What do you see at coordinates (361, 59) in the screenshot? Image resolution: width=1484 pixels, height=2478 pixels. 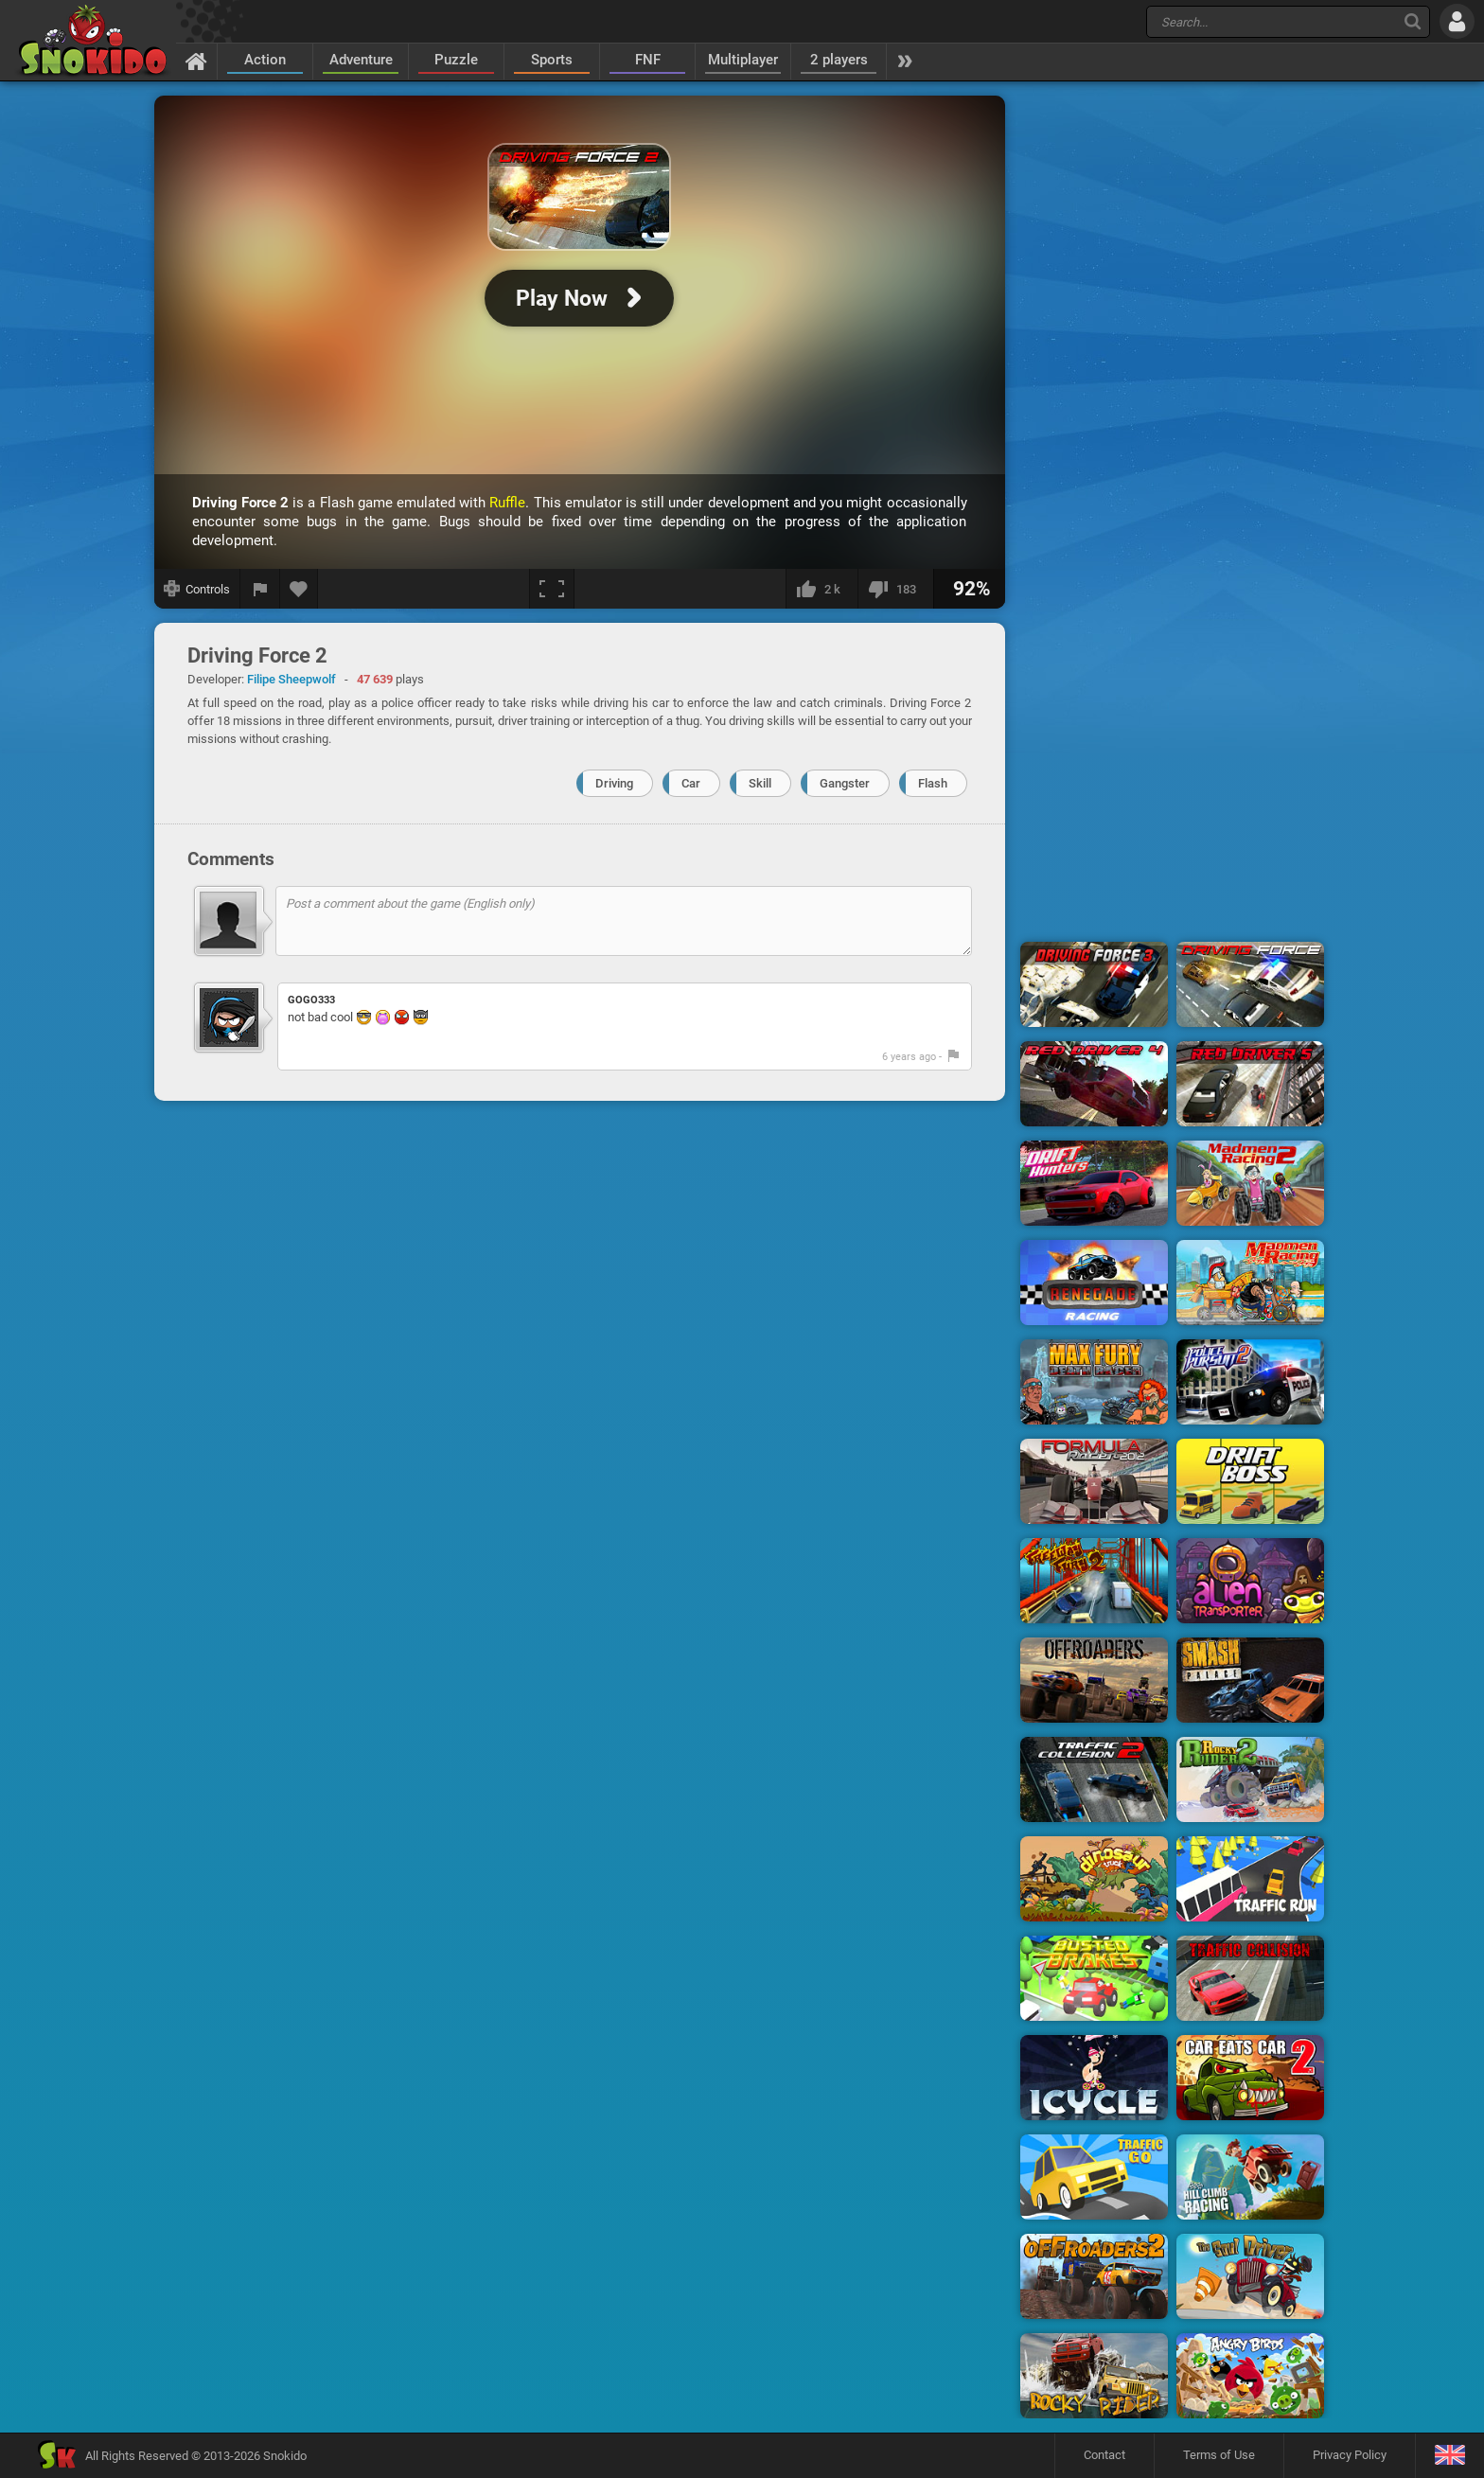 I see `Adventure` at bounding box center [361, 59].